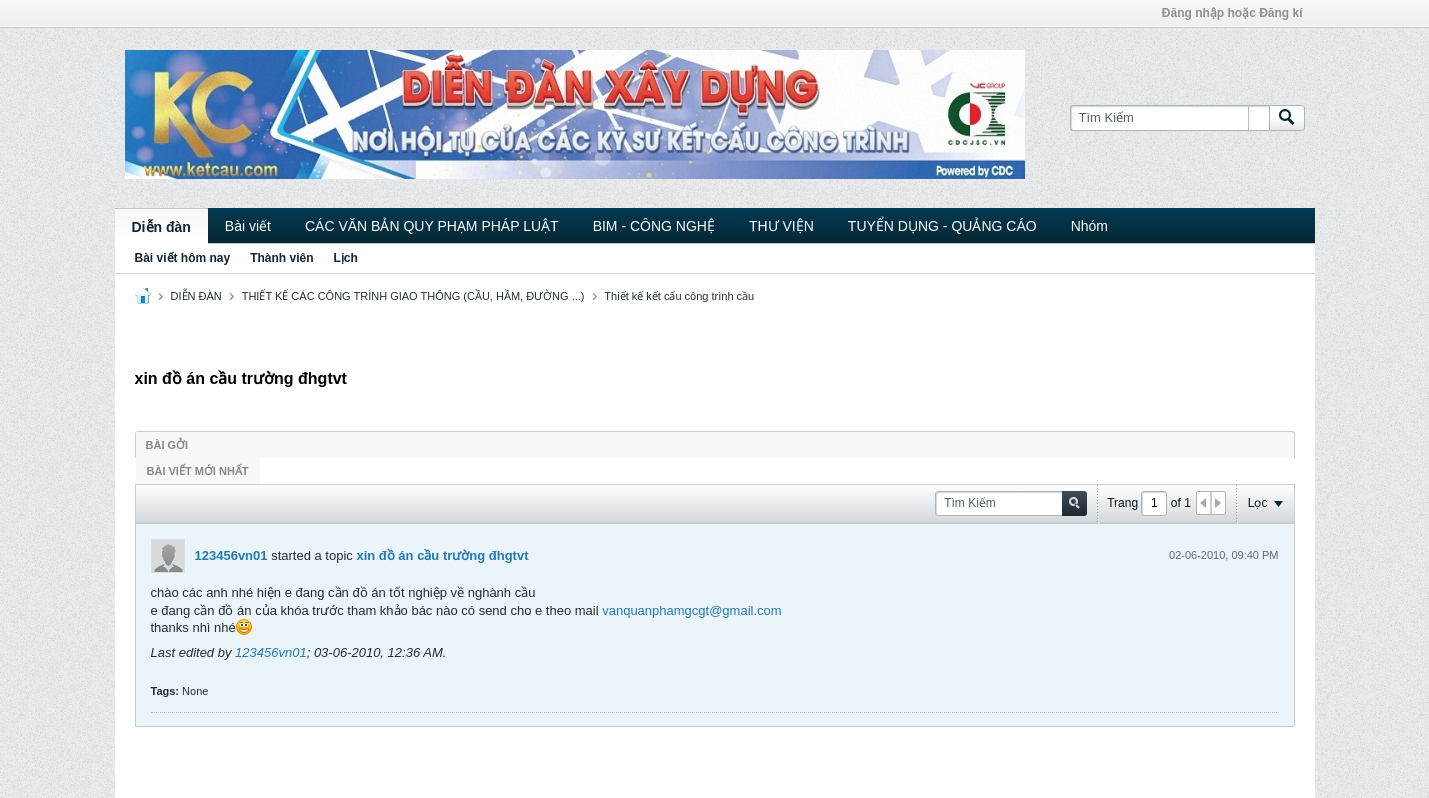 The height and width of the screenshot is (798, 1429). What do you see at coordinates (654, 226) in the screenshot?
I see `BIM - CÔNG NGHỆ` at bounding box center [654, 226].